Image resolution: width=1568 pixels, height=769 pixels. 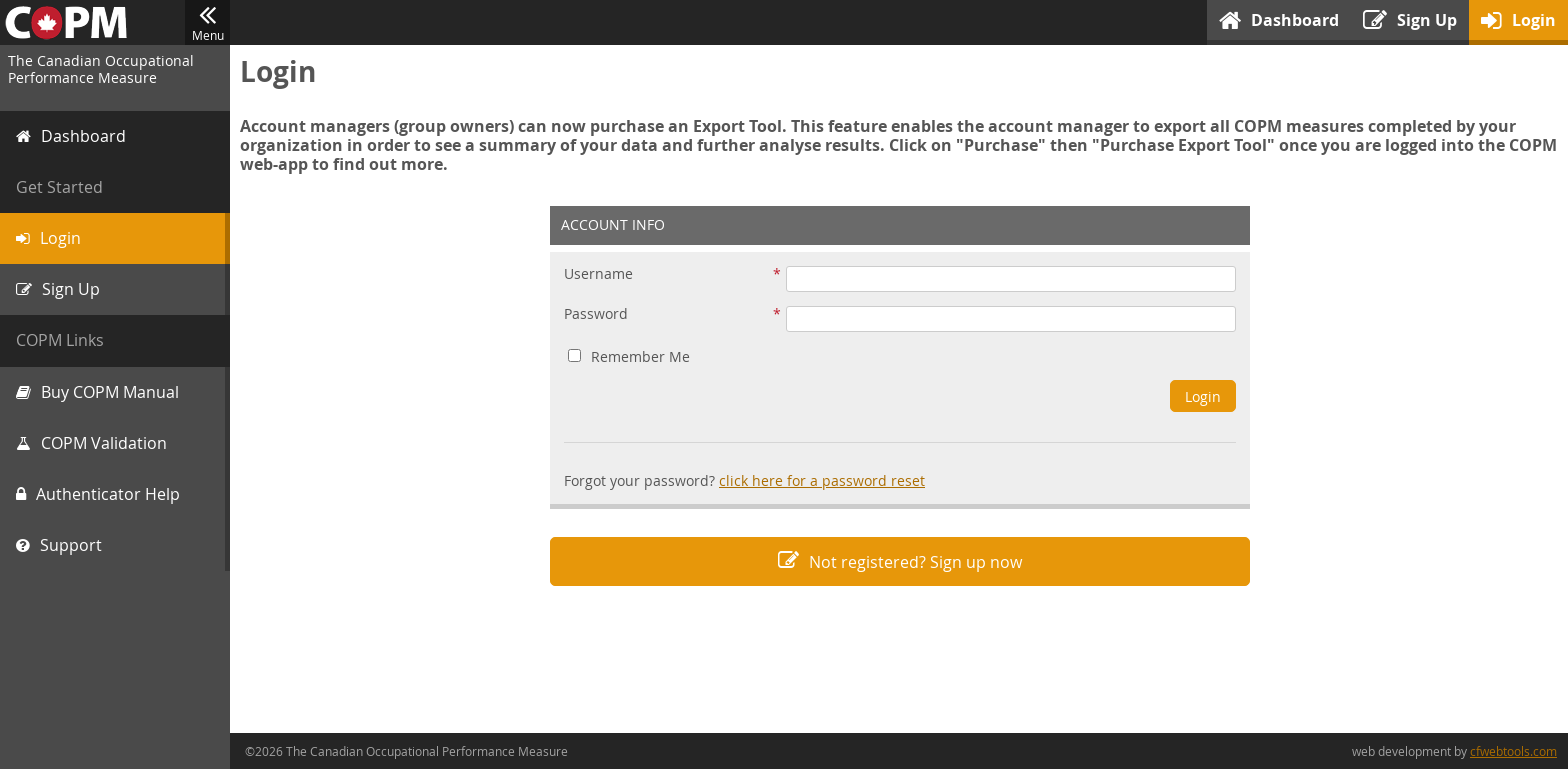 I want to click on Password, so click(x=596, y=314).